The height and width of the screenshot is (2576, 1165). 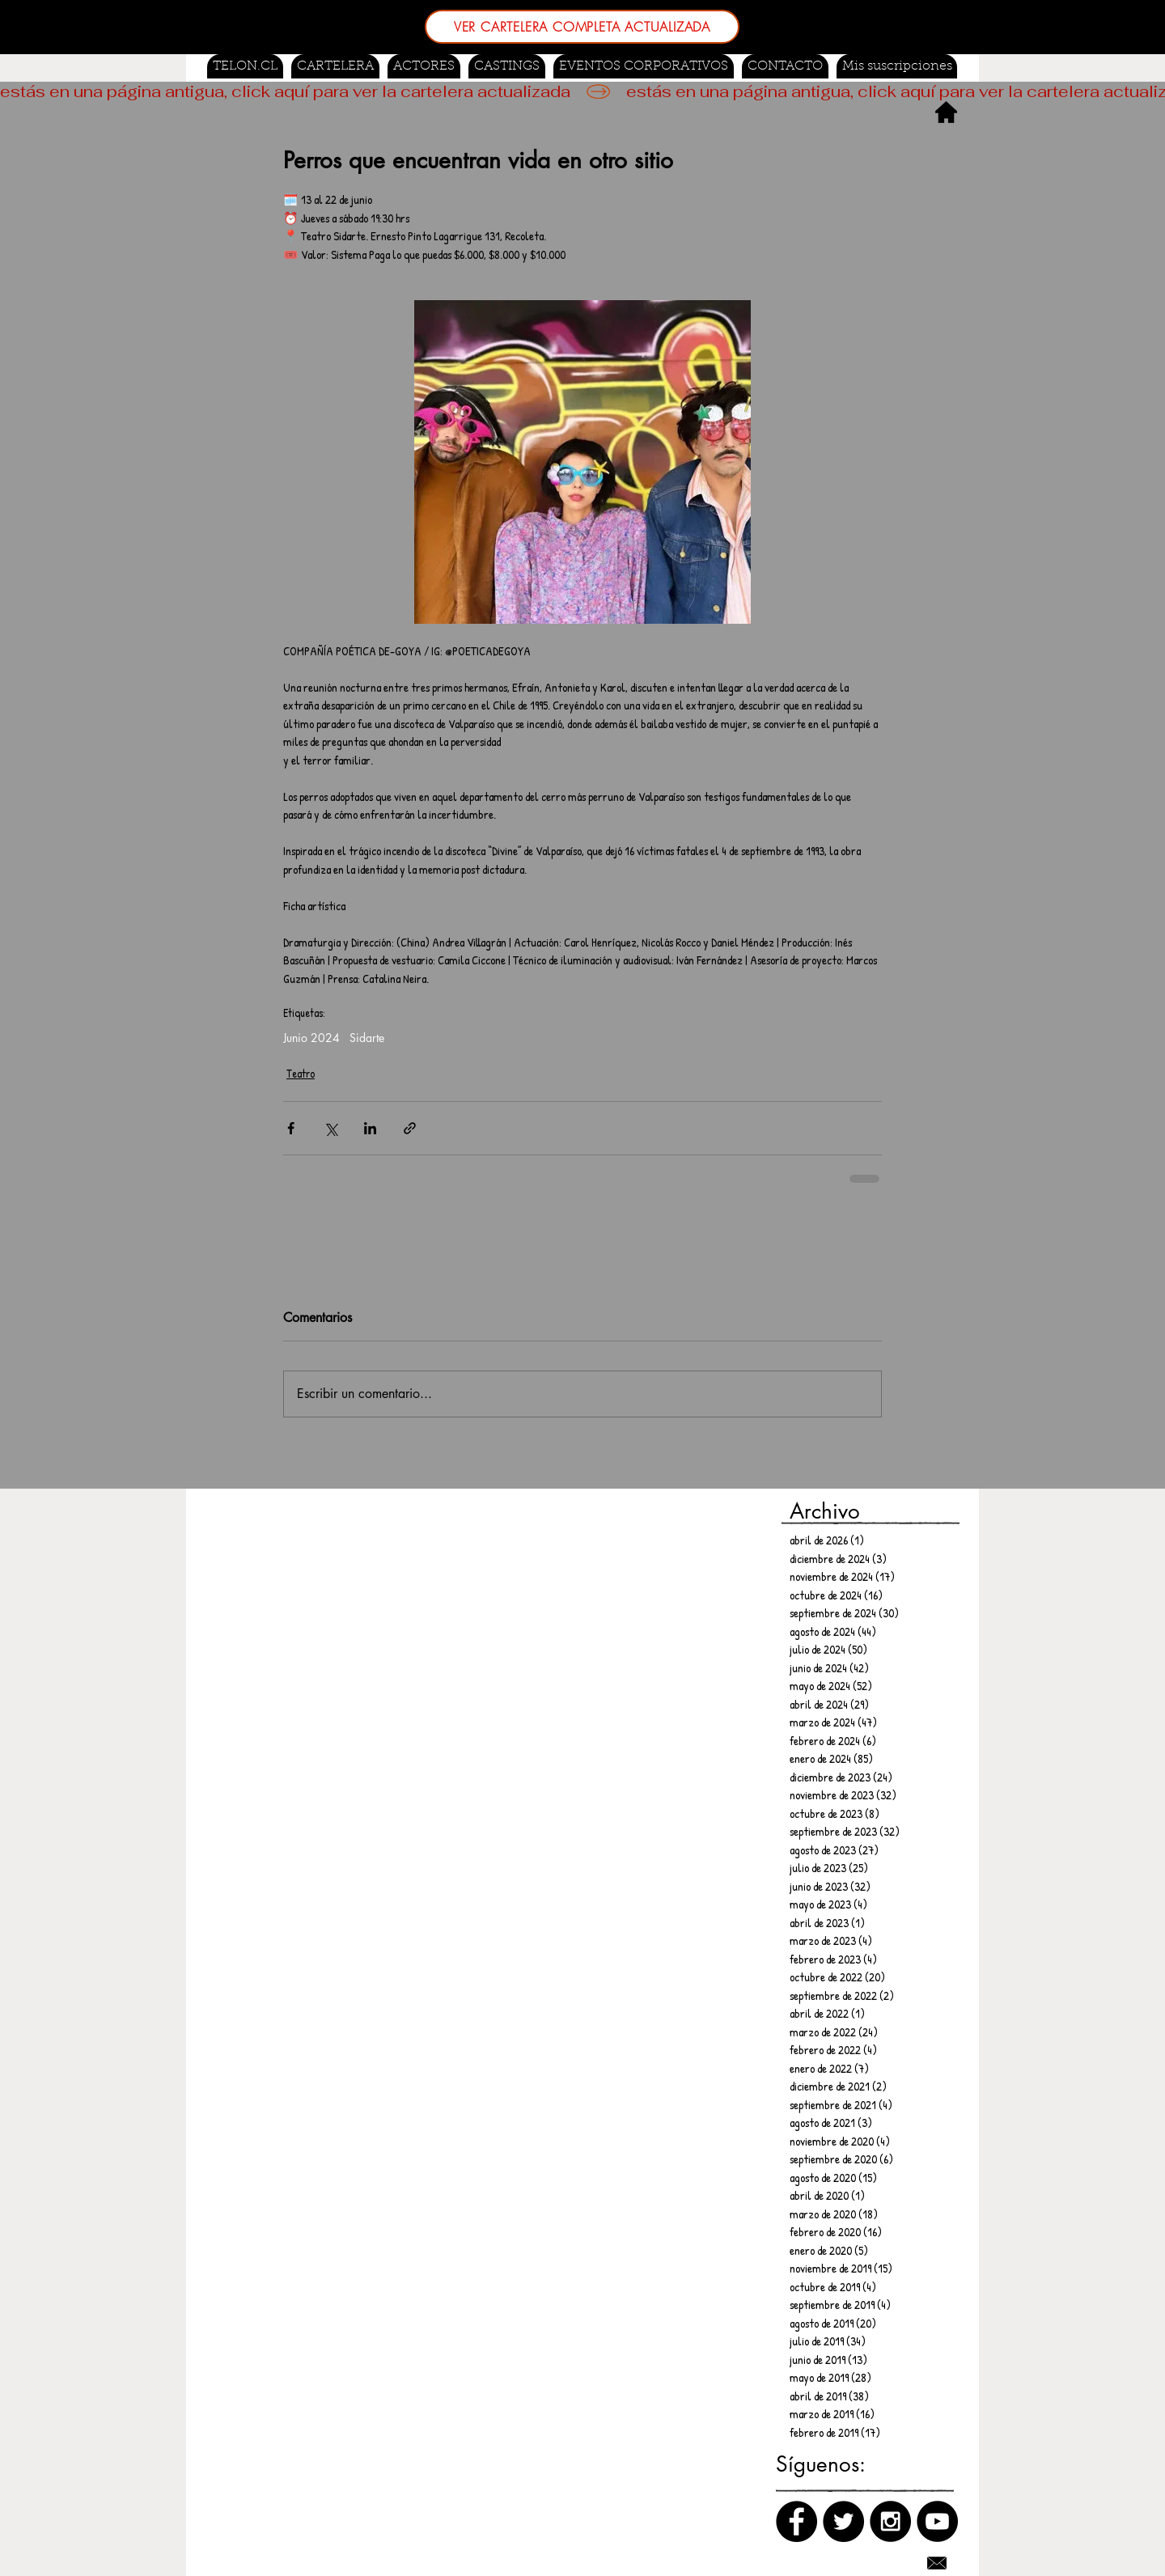 I want to click on Junio 2024, so click(x=311, y=1037).